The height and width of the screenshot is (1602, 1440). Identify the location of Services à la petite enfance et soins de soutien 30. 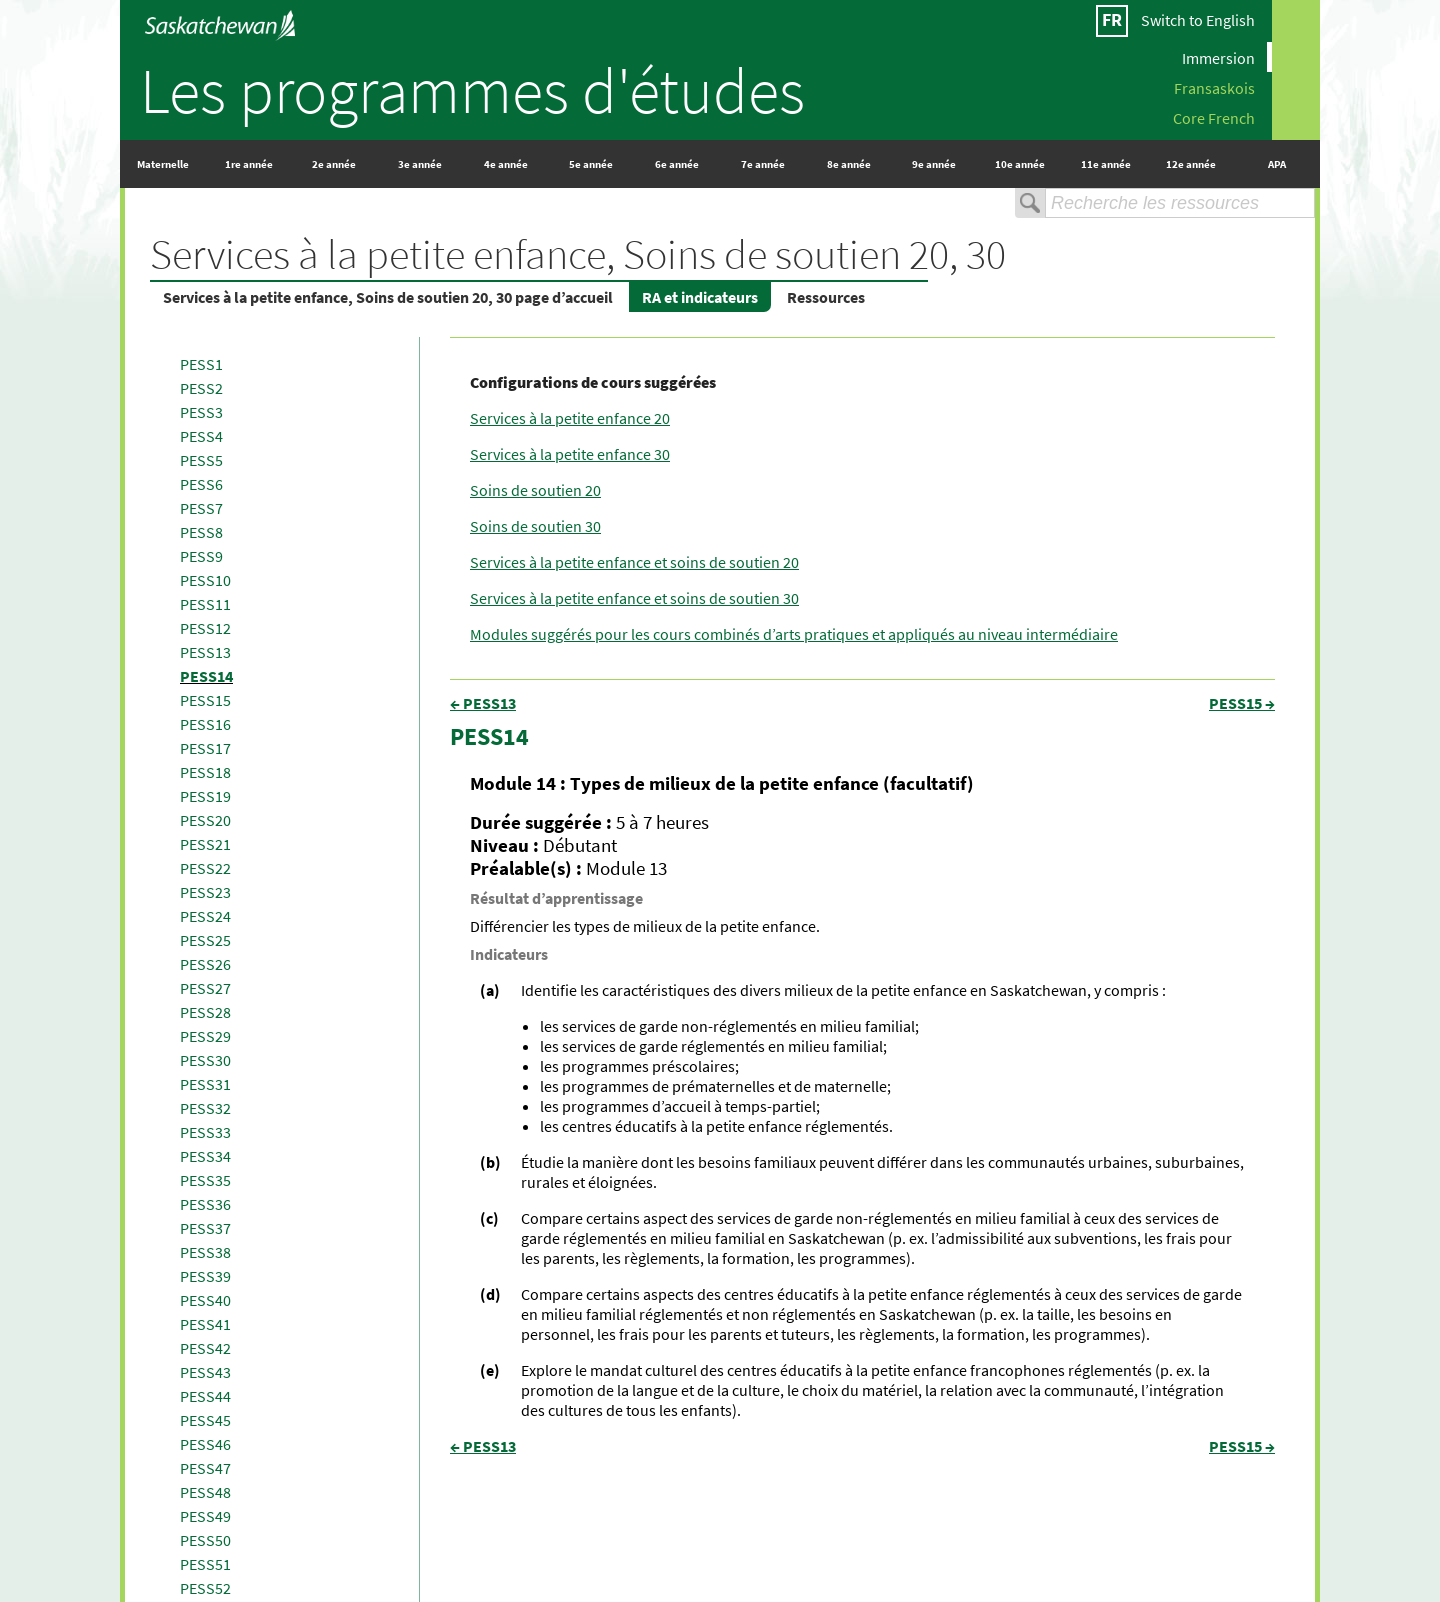
(634, 598).